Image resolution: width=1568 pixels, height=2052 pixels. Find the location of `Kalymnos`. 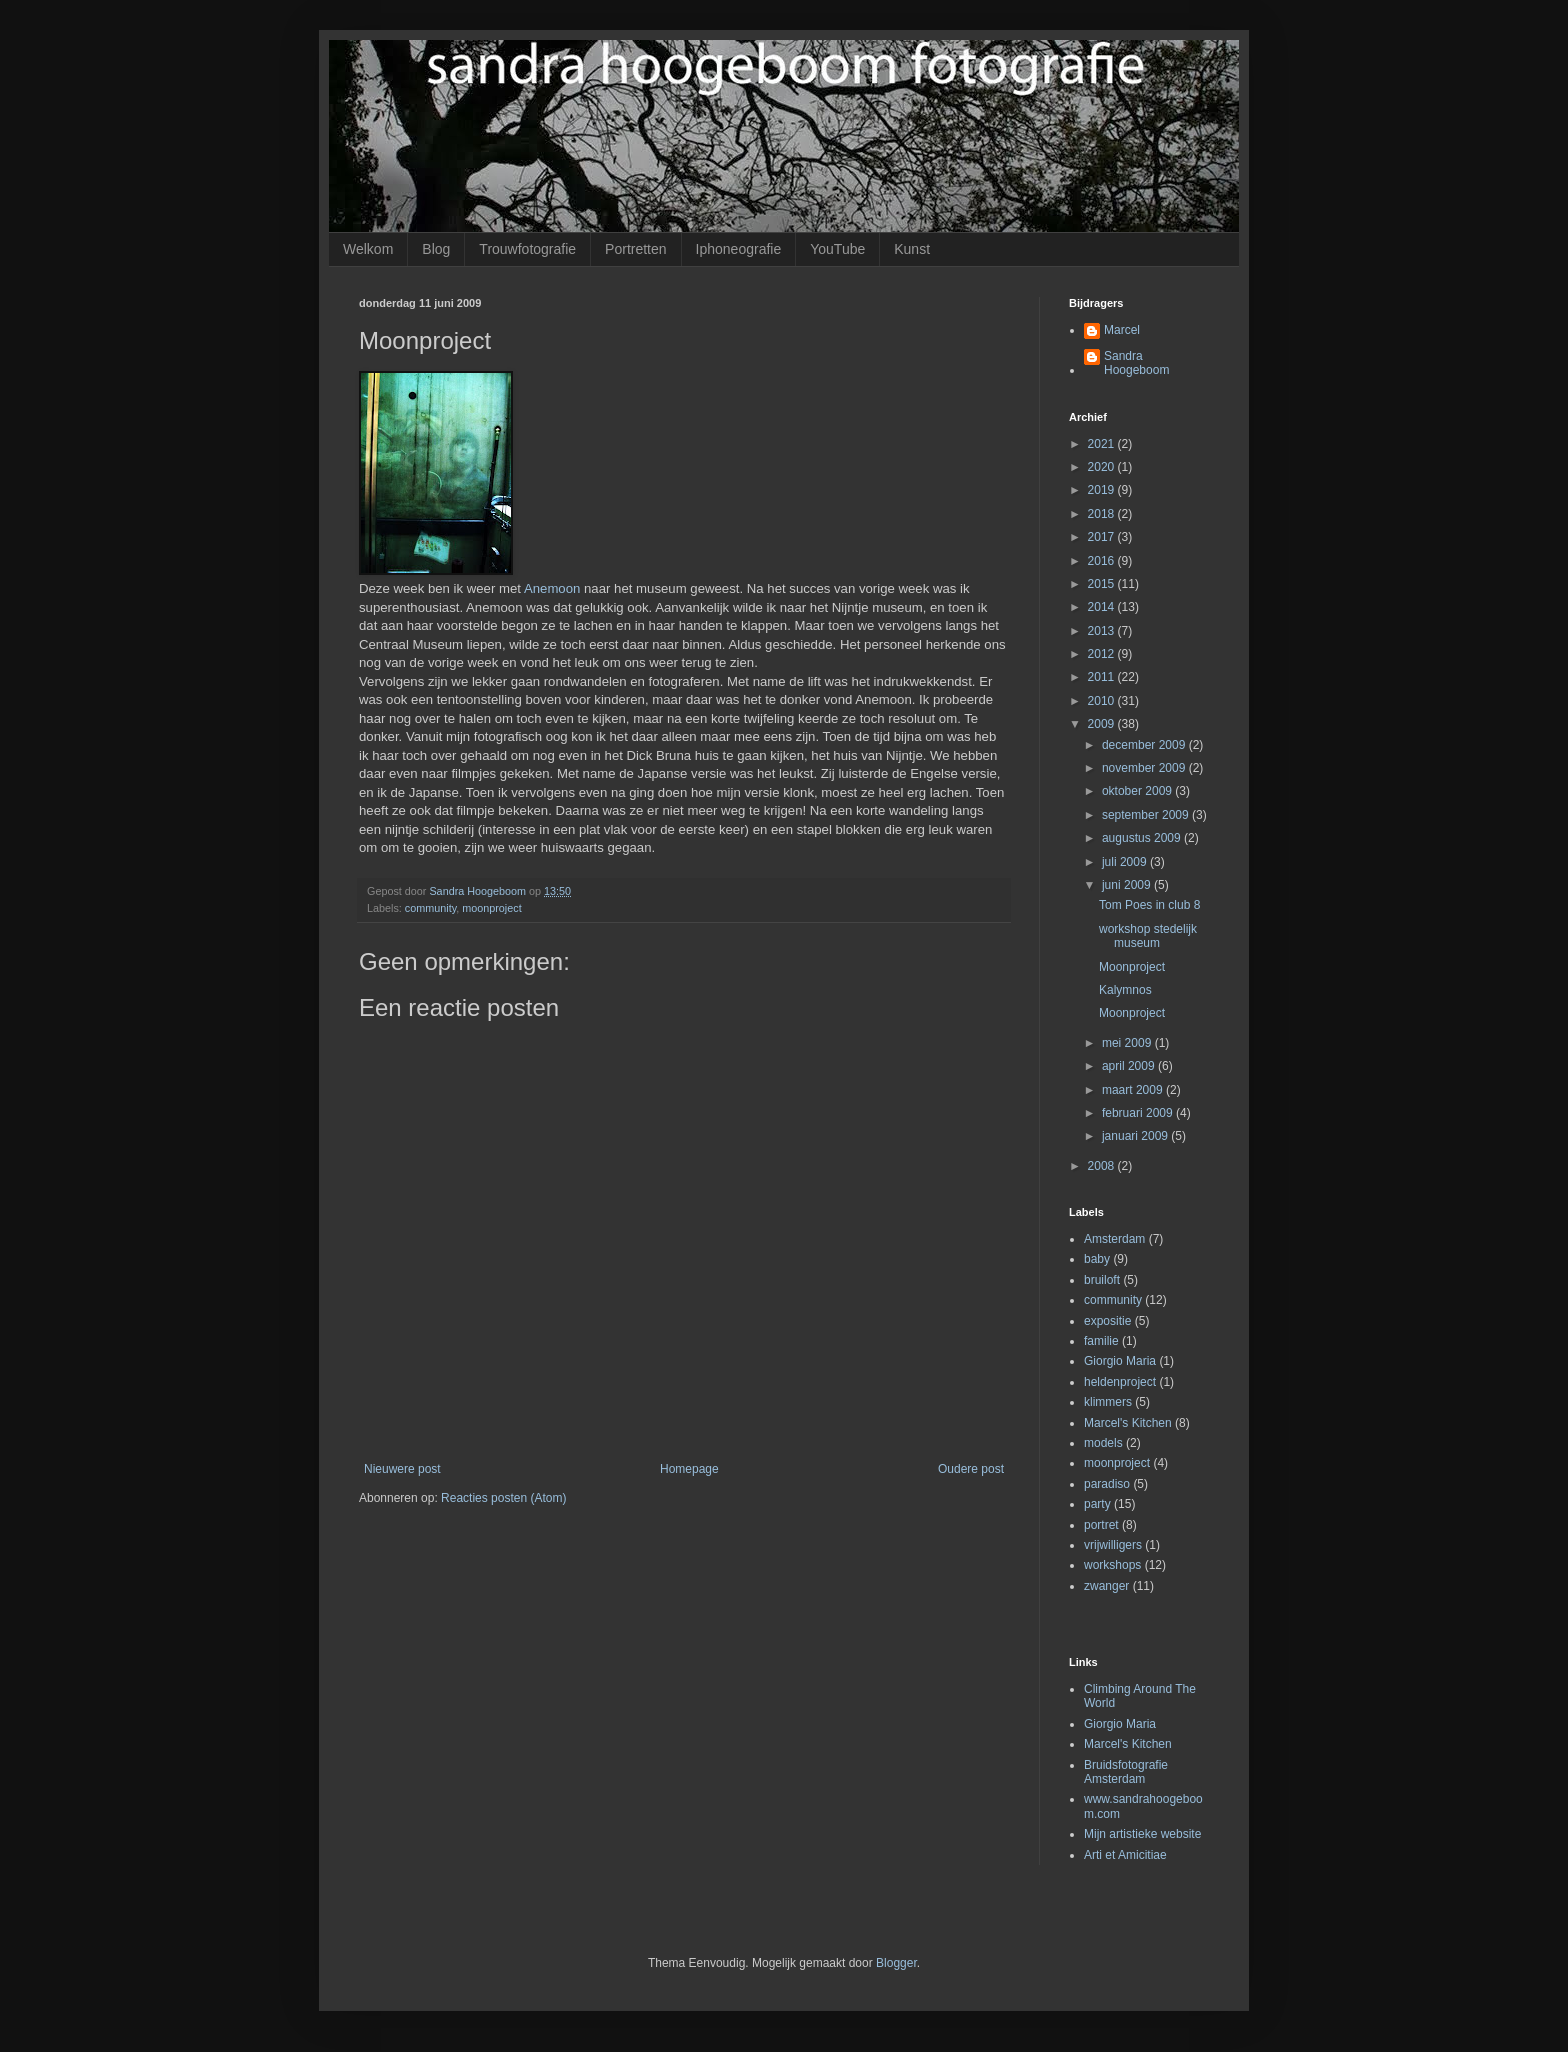

Kalymnos is located at coordinates (1125, 990).